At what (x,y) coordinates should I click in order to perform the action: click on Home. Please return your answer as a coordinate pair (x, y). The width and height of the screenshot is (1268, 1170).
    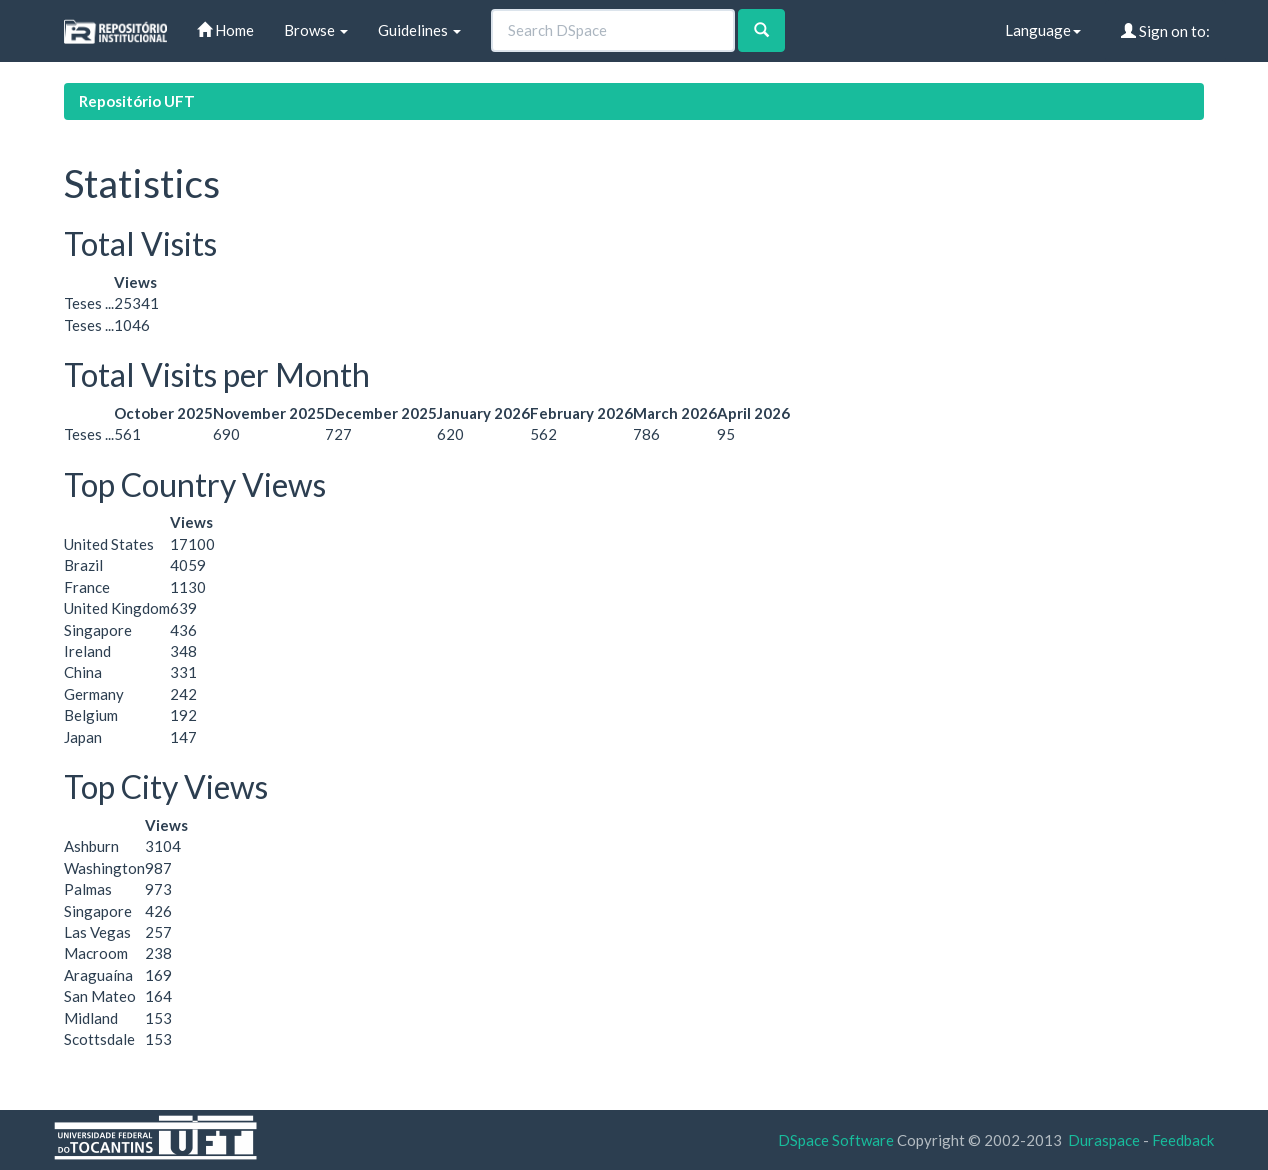
    Looking at the image, I should click on (225, 30).